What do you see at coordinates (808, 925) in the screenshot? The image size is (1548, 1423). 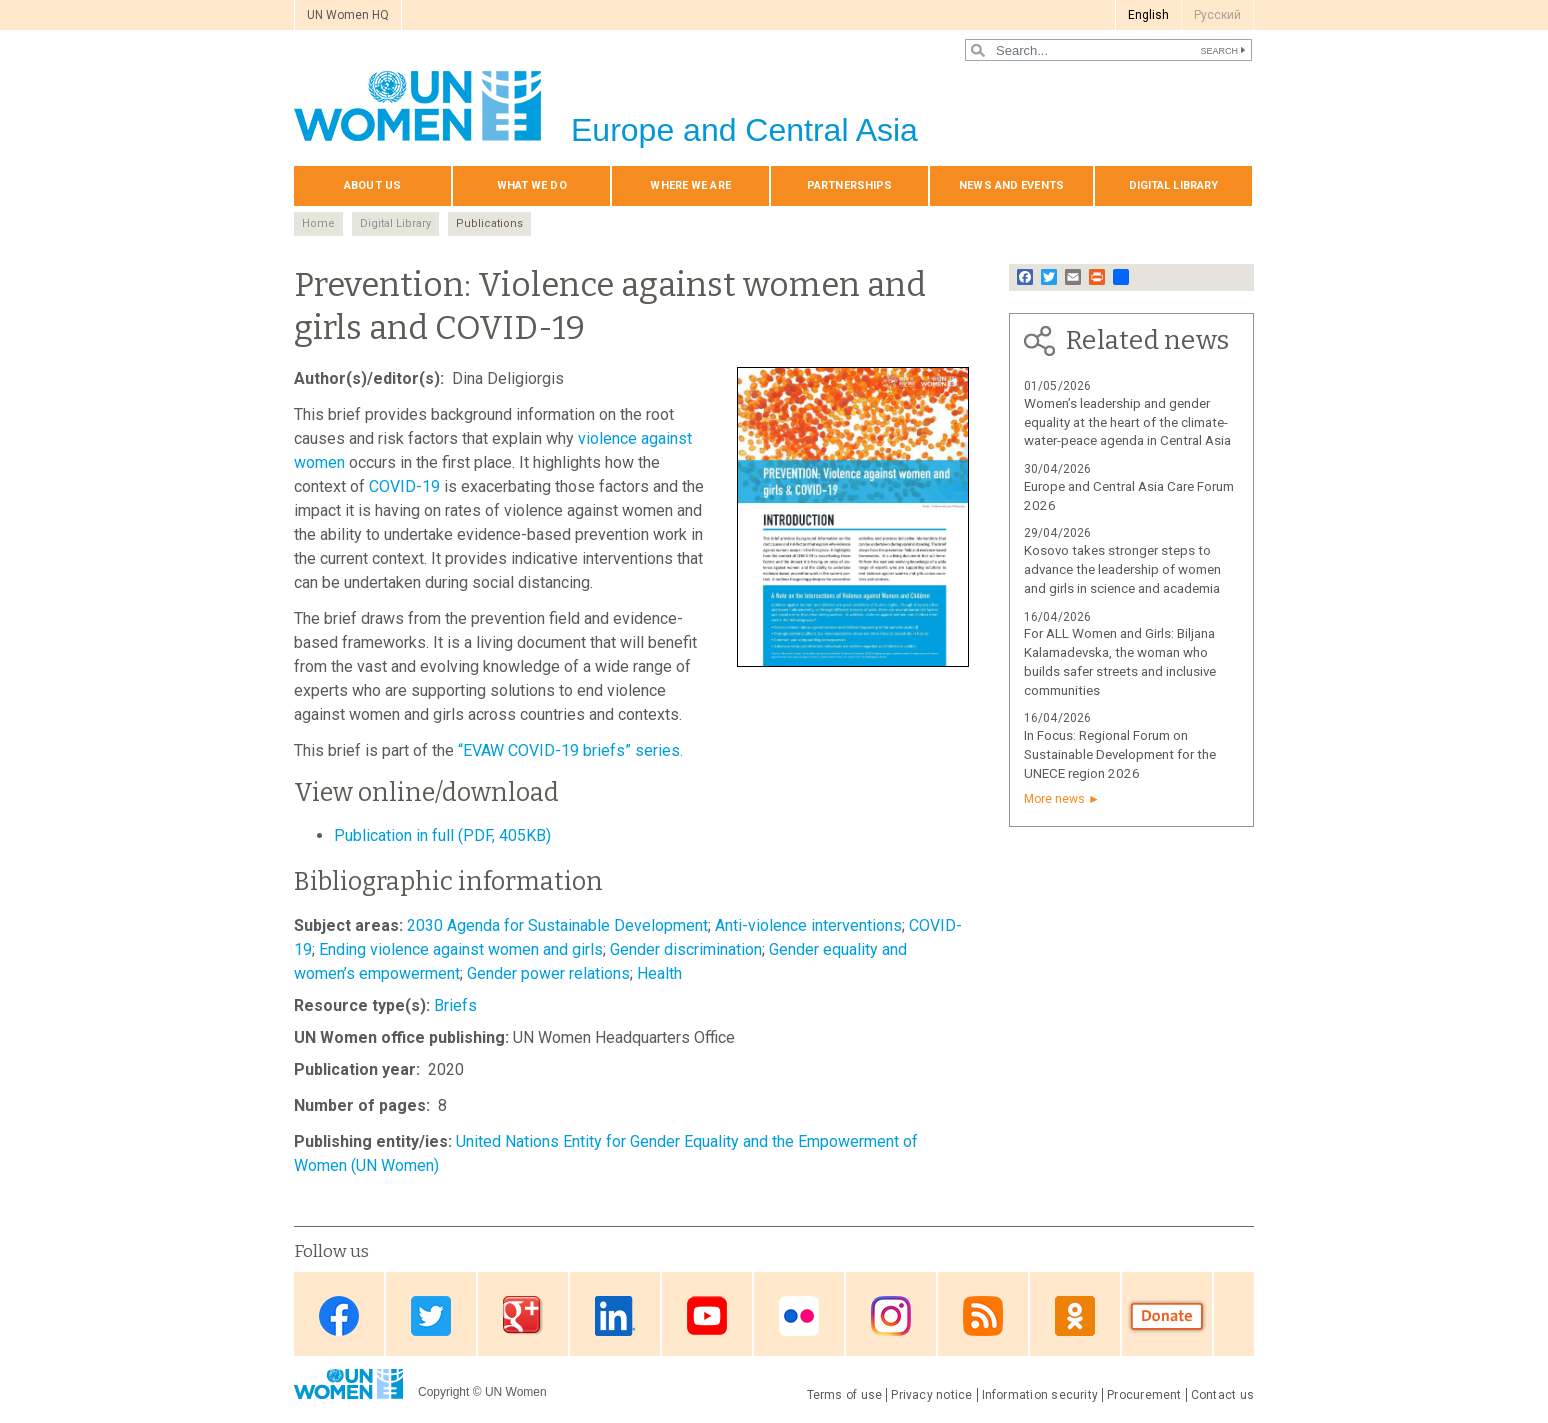 I see `Anti-violence interventions` at bounding box center [808, 925].